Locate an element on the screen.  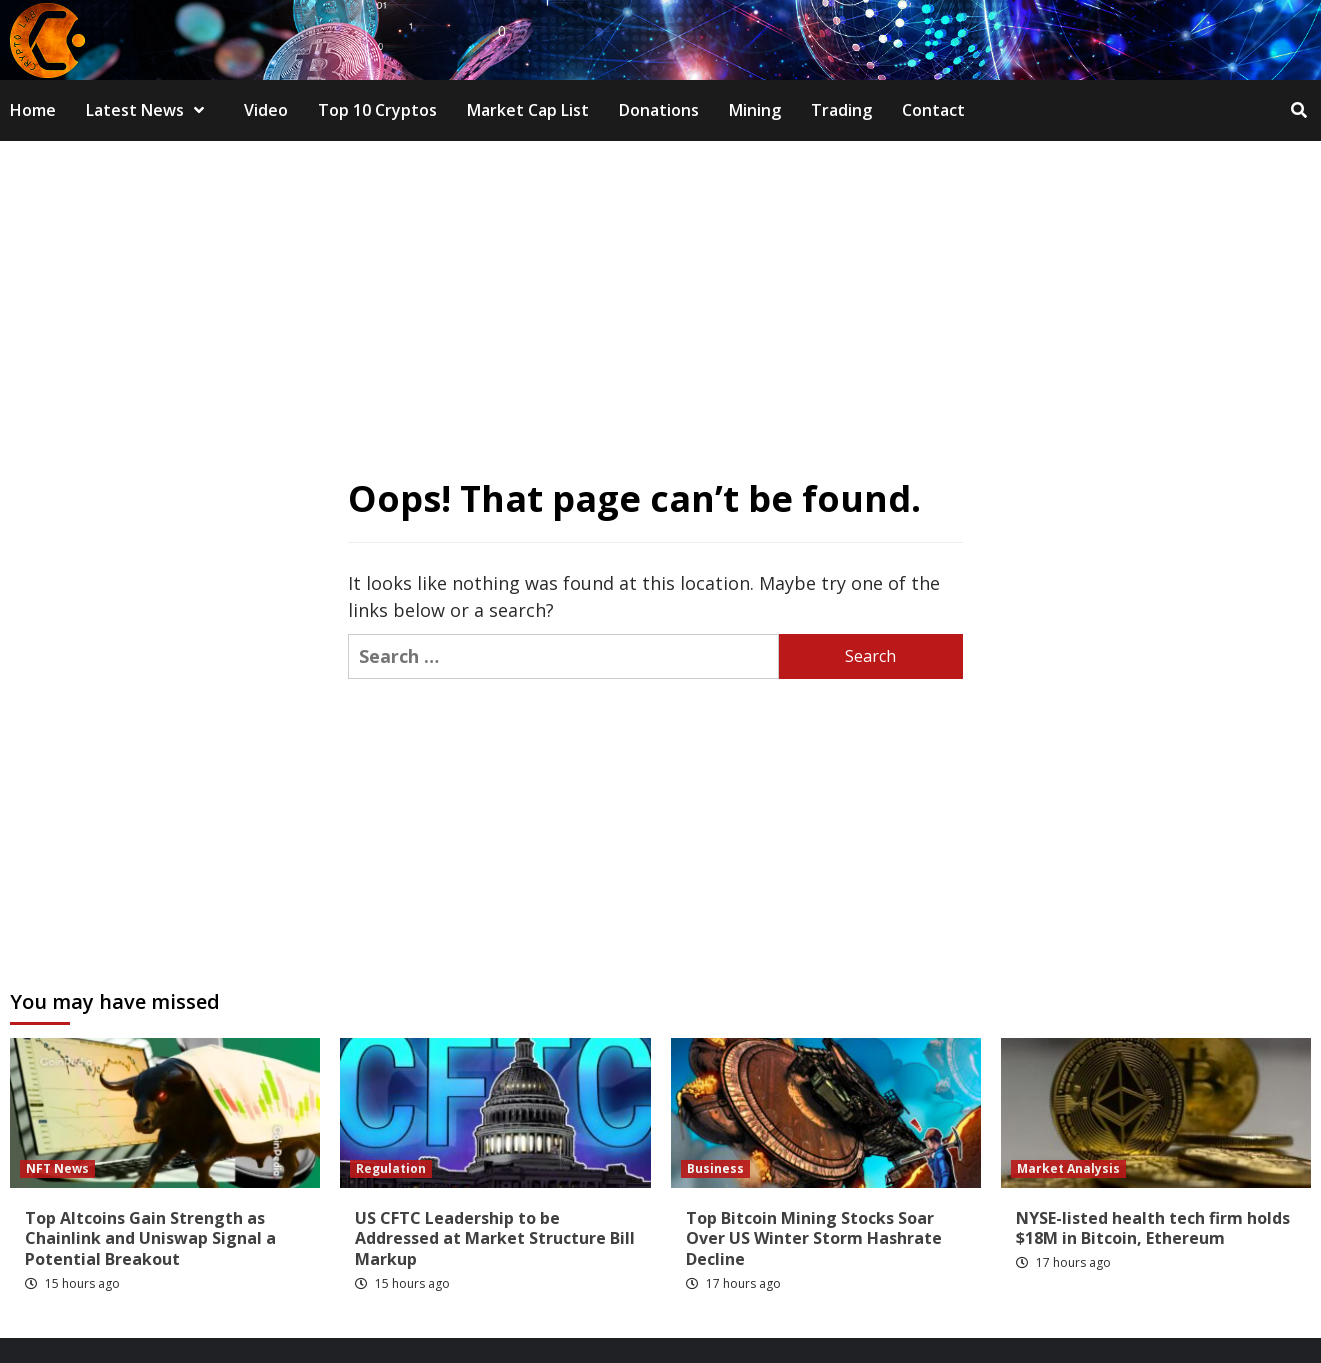
Mining is located at coordinates (755, 110).